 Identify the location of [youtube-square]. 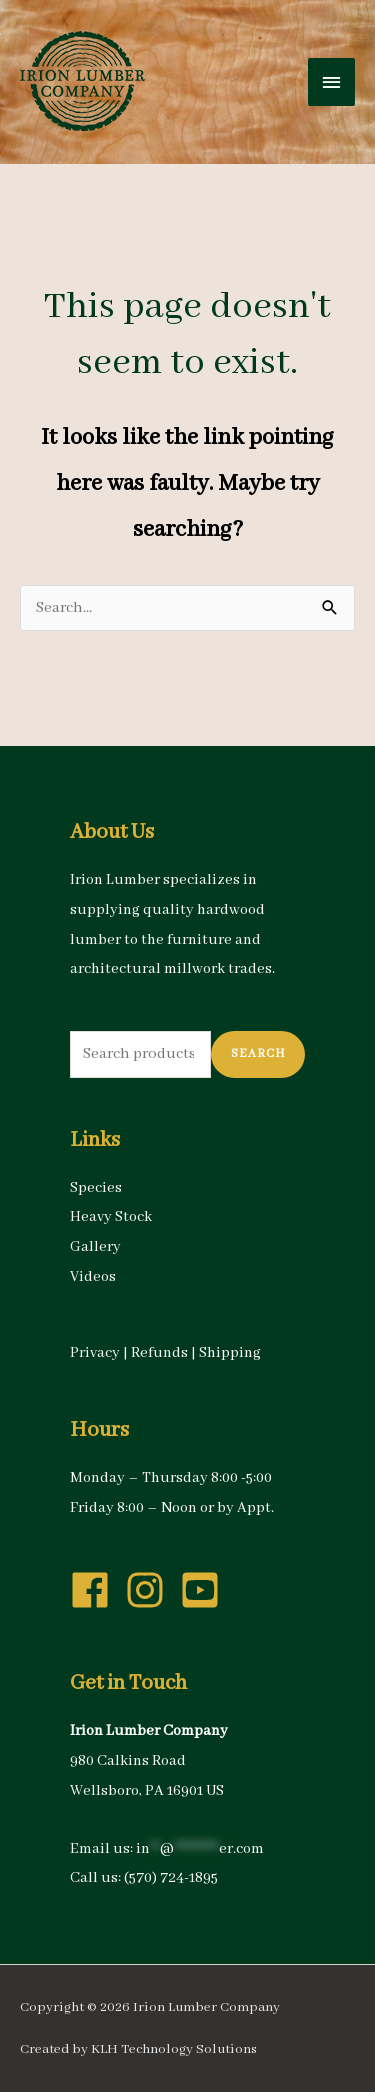
(206, 1590).